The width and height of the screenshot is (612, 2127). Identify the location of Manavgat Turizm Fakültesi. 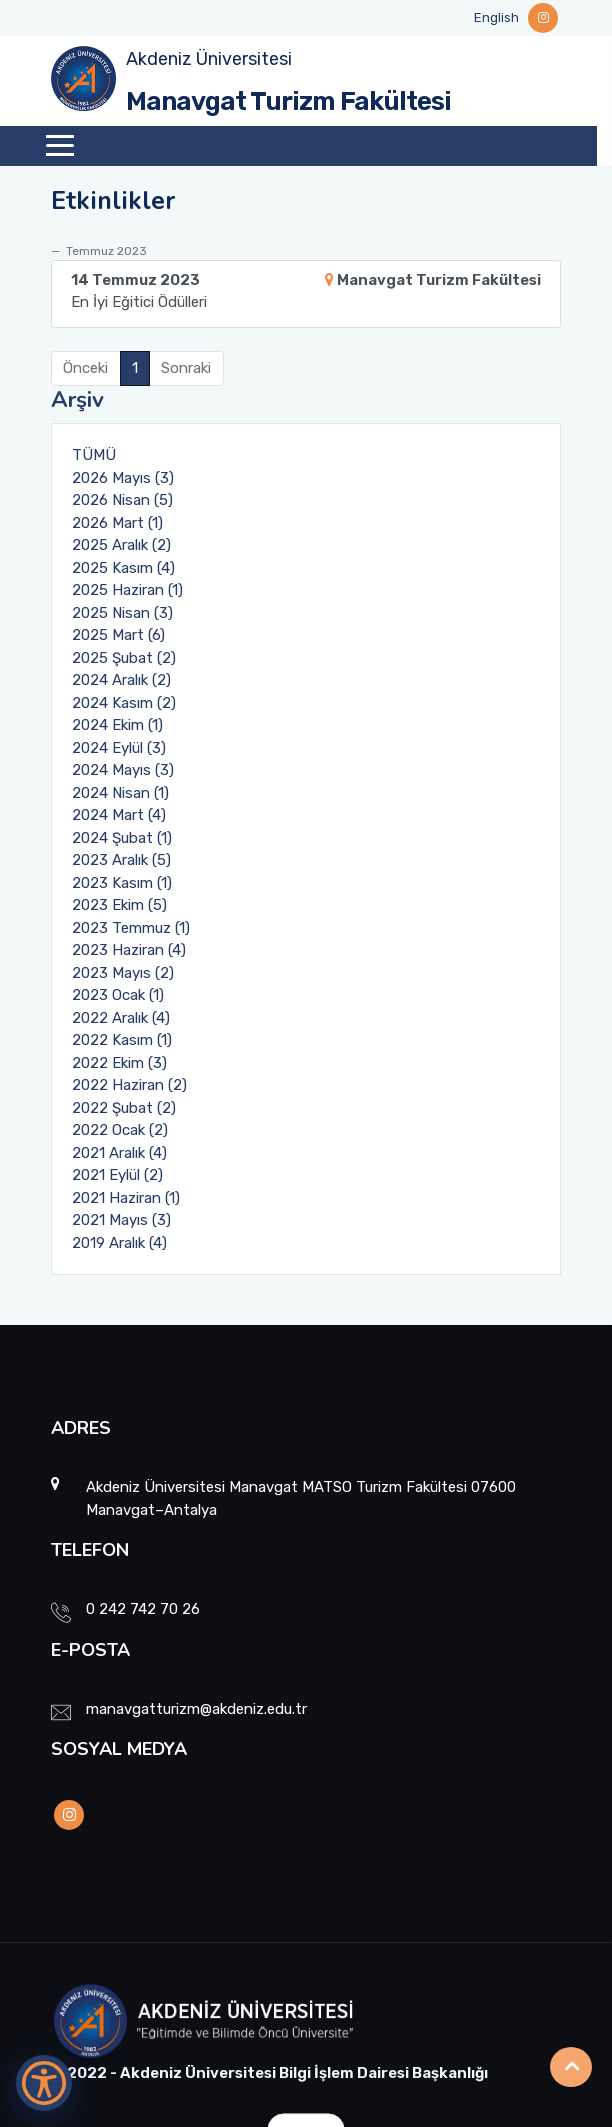
(288, 101).